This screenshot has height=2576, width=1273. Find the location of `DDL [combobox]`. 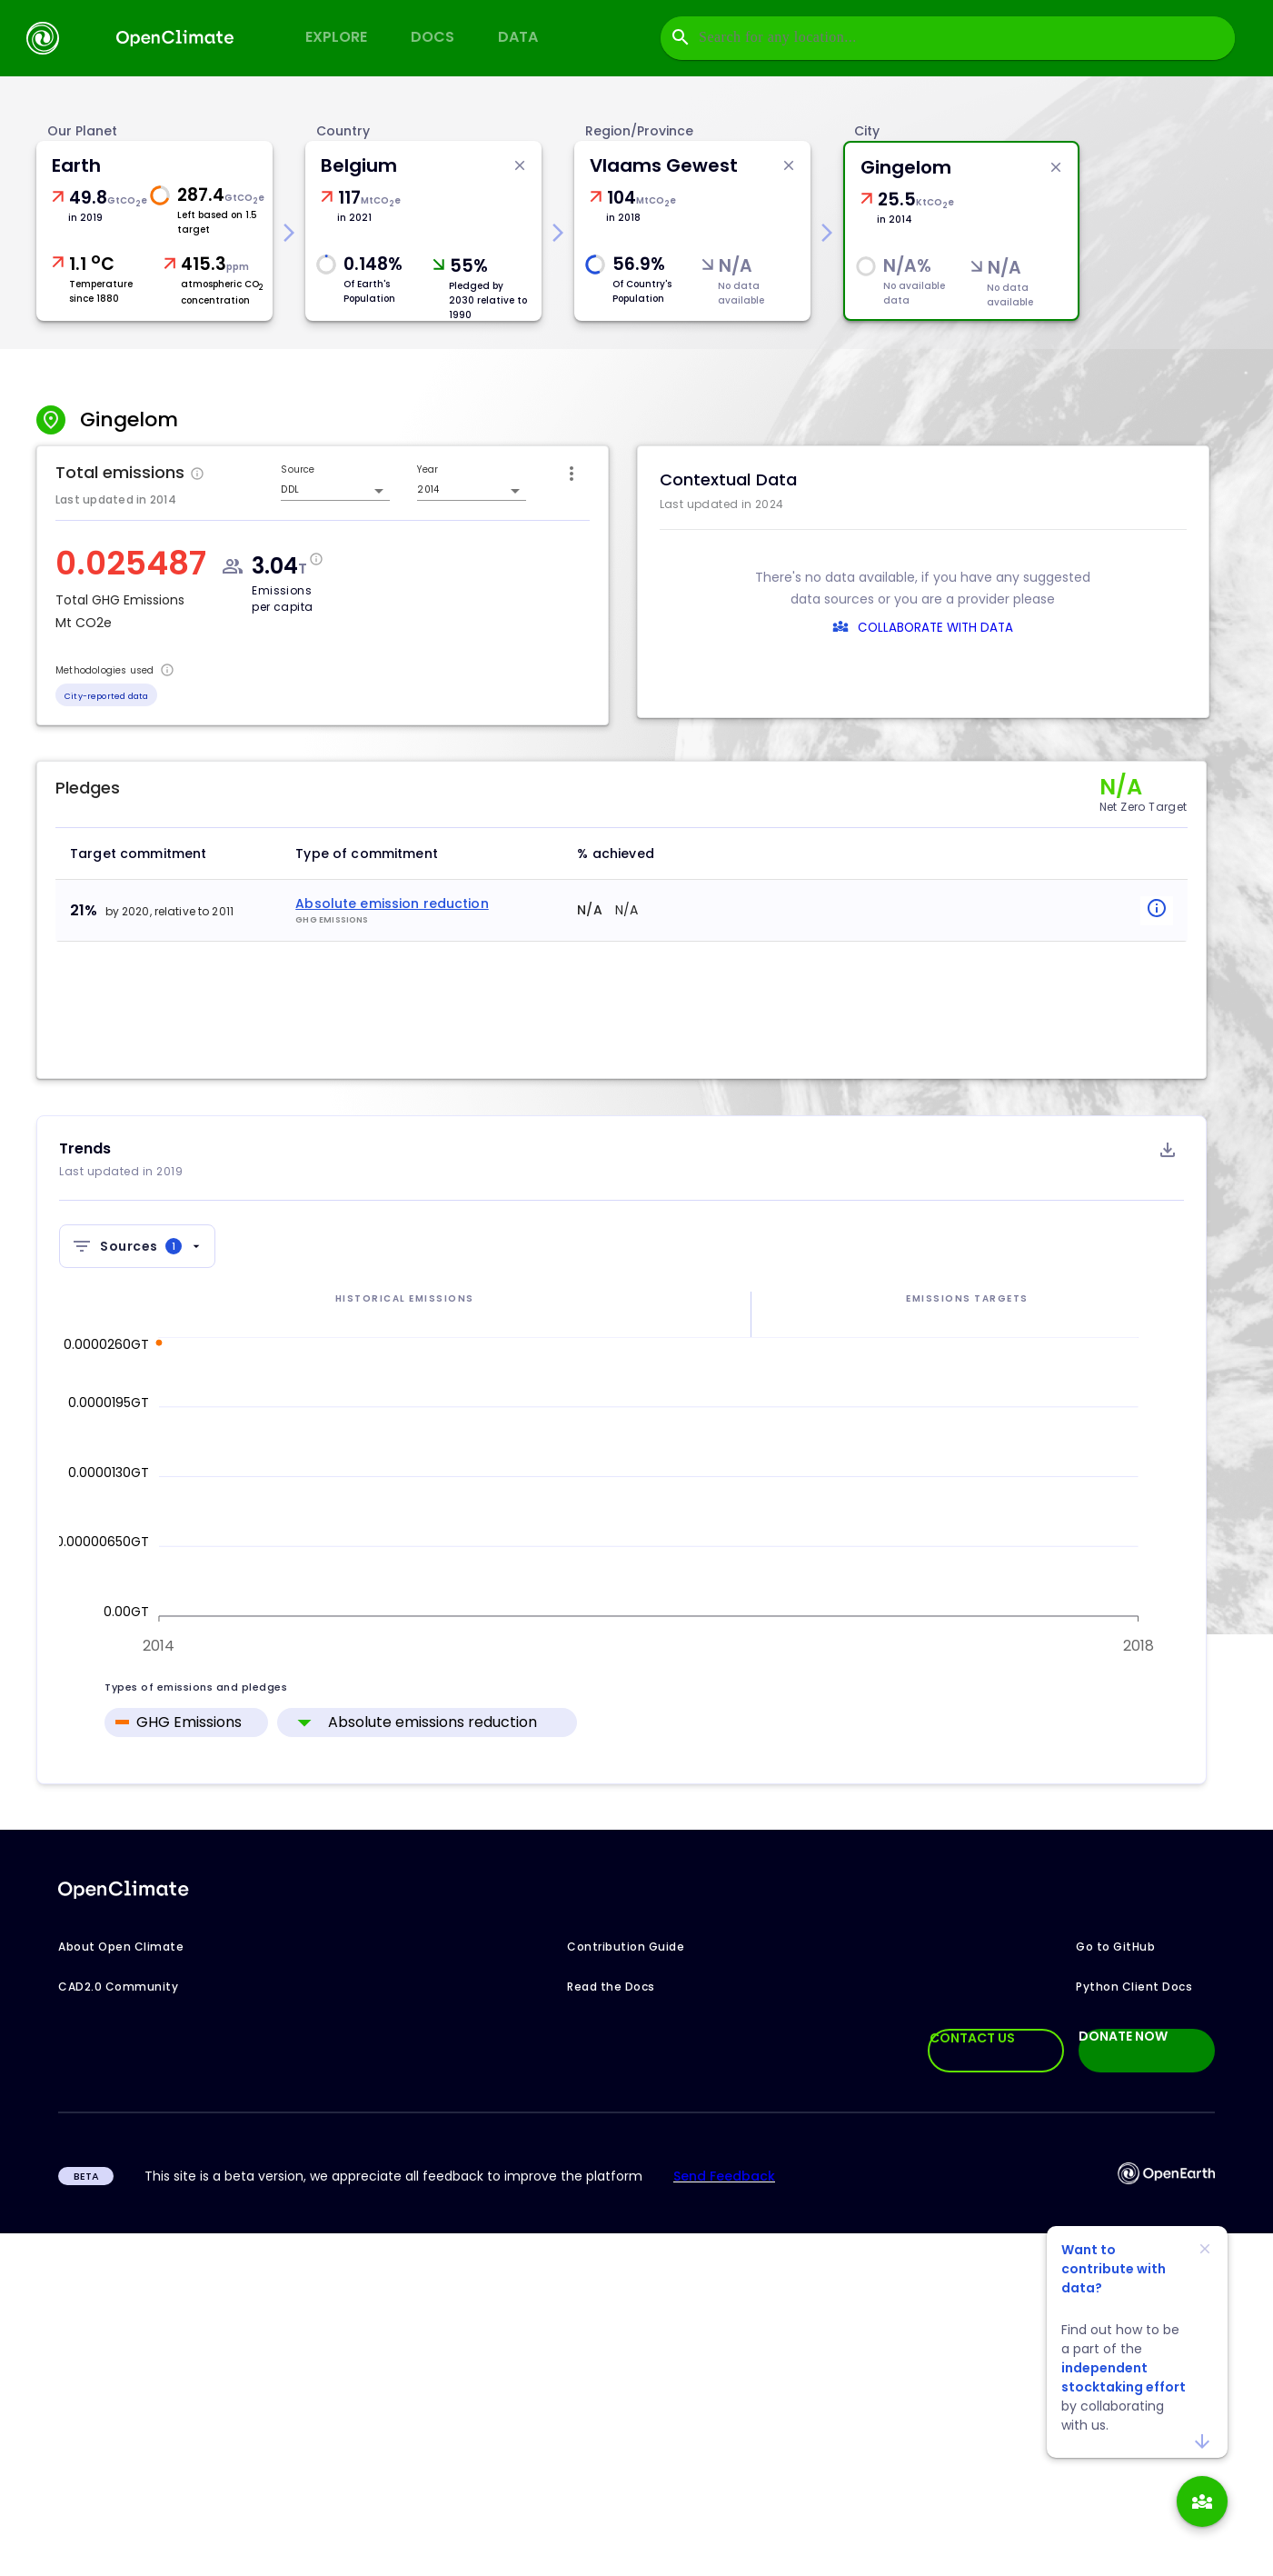

DDL [combobox] is located at coordinates (289, 489).